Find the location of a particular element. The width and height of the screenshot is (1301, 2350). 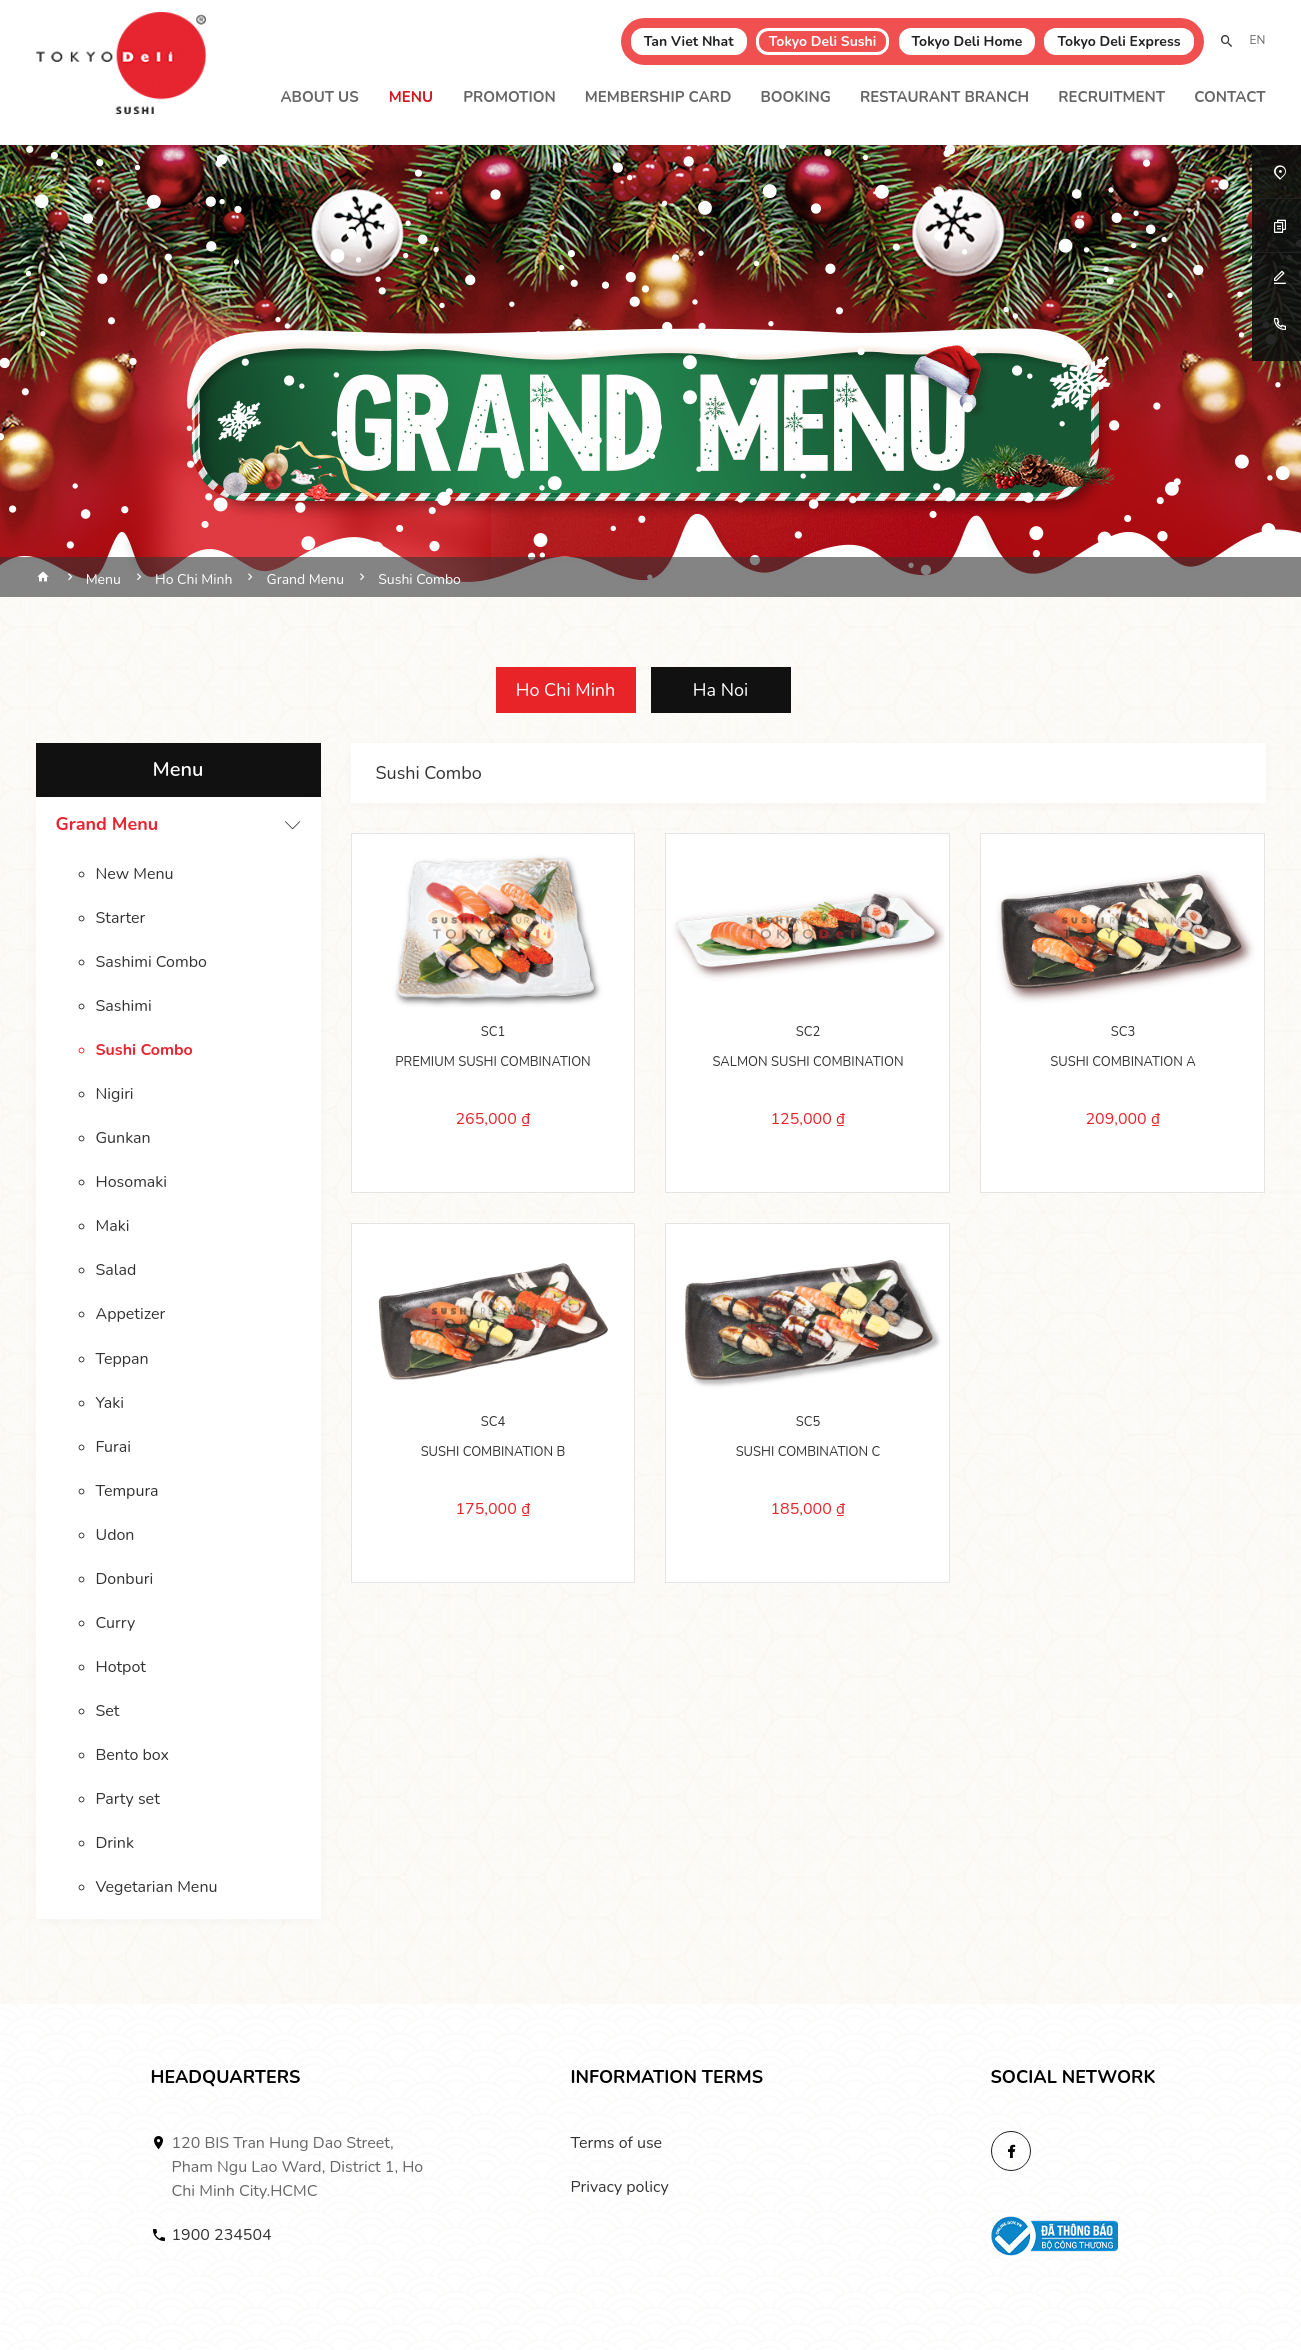

Ho Chi Minh is located at coordinates (566, 690).